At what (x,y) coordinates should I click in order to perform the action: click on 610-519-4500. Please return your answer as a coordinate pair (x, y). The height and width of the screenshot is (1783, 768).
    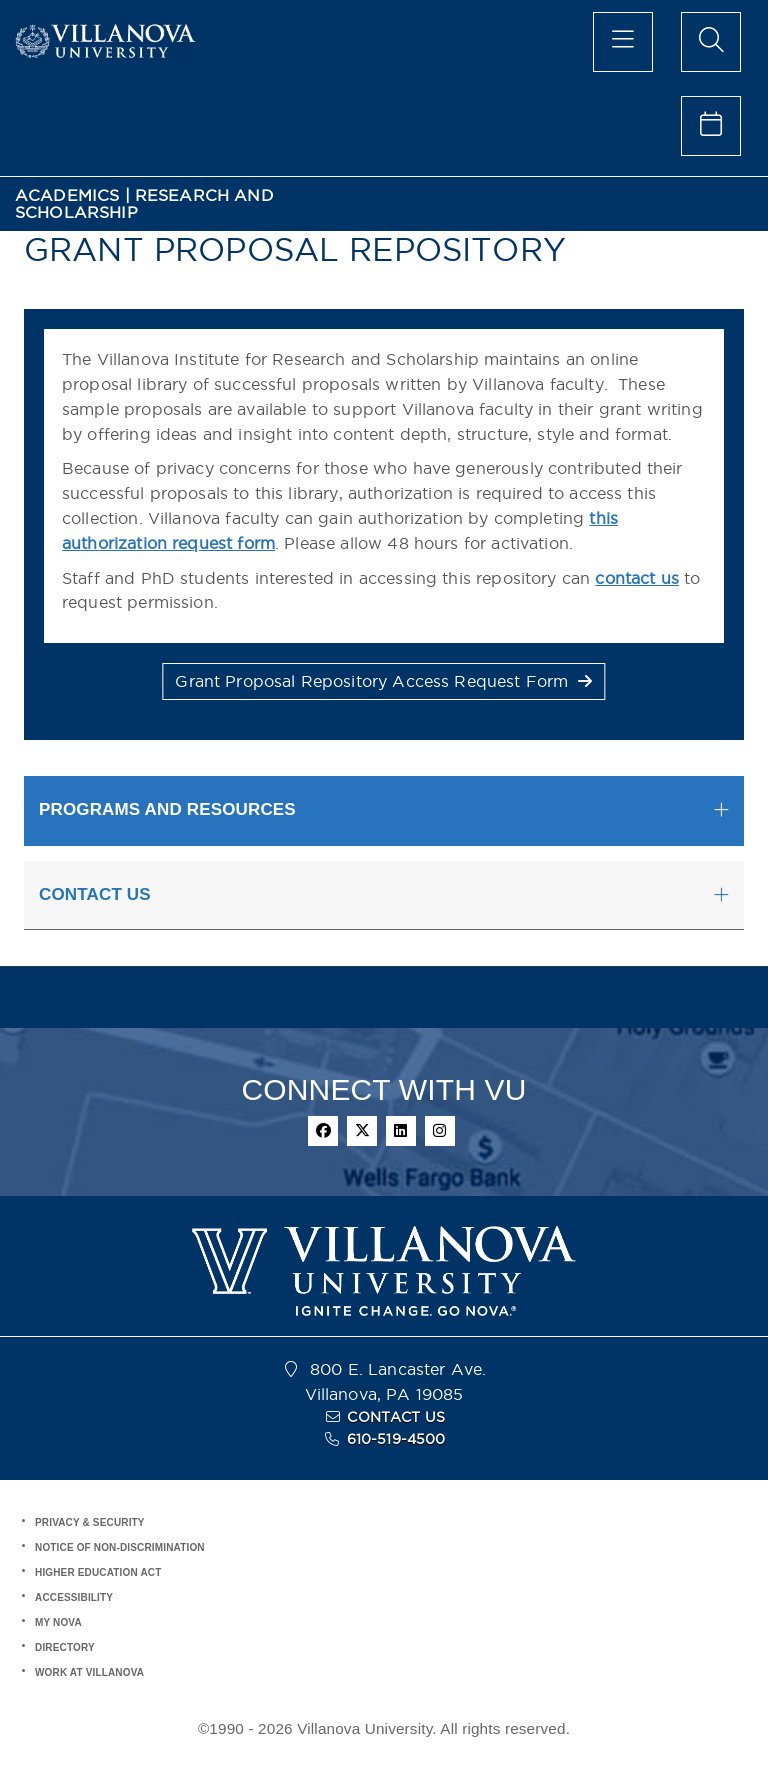
    Looking at the image, I should click on (396, 1439).